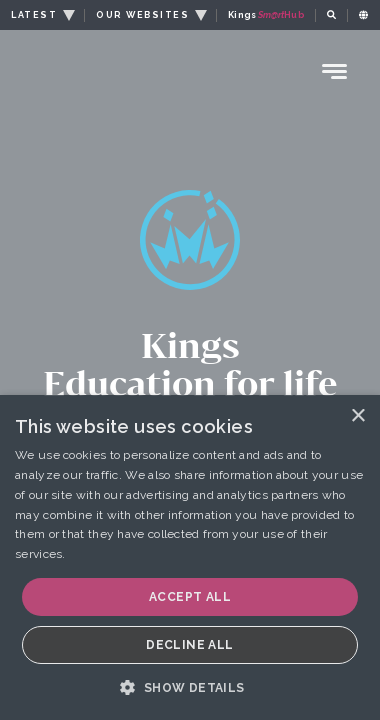 This screenshot has height=720, width=380. What do you see at coordinates (142, 15) in the screenshot?
I see `OUR WEBSITES` at bounding box center [142, 15].